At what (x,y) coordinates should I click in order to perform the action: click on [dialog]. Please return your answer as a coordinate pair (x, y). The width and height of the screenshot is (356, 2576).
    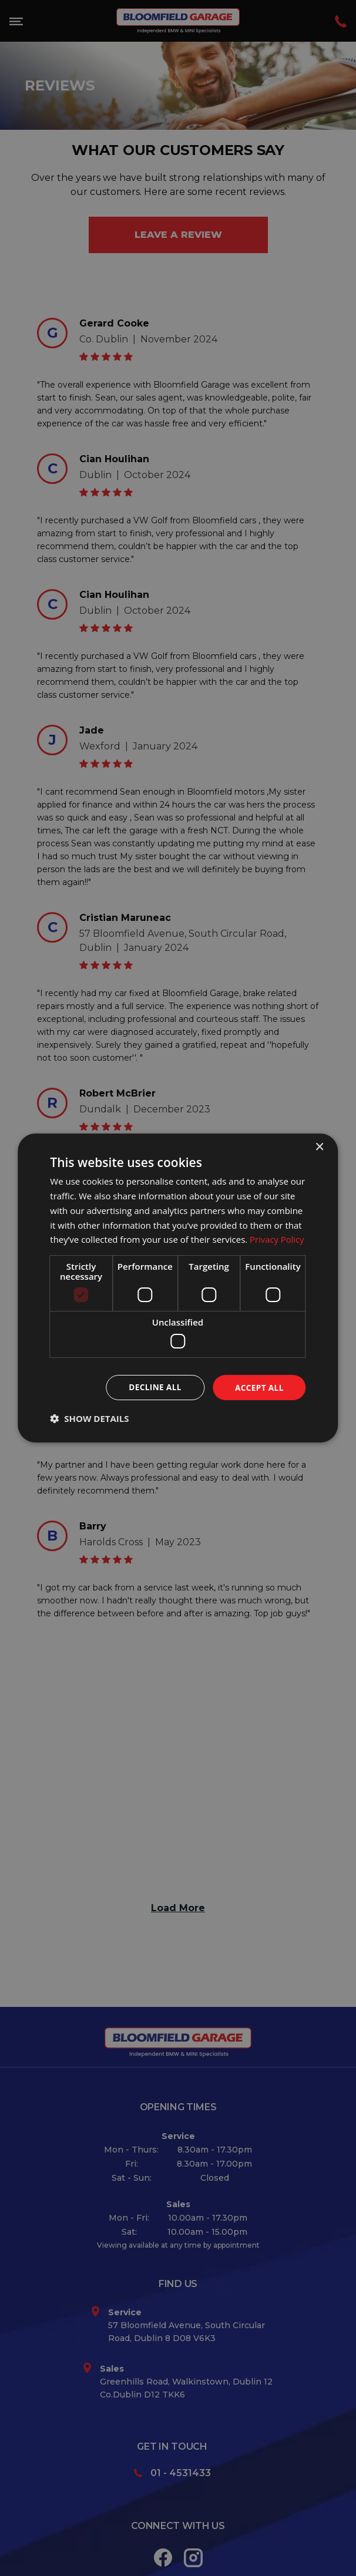
    Looking at the image, I should click on (178, 1287).